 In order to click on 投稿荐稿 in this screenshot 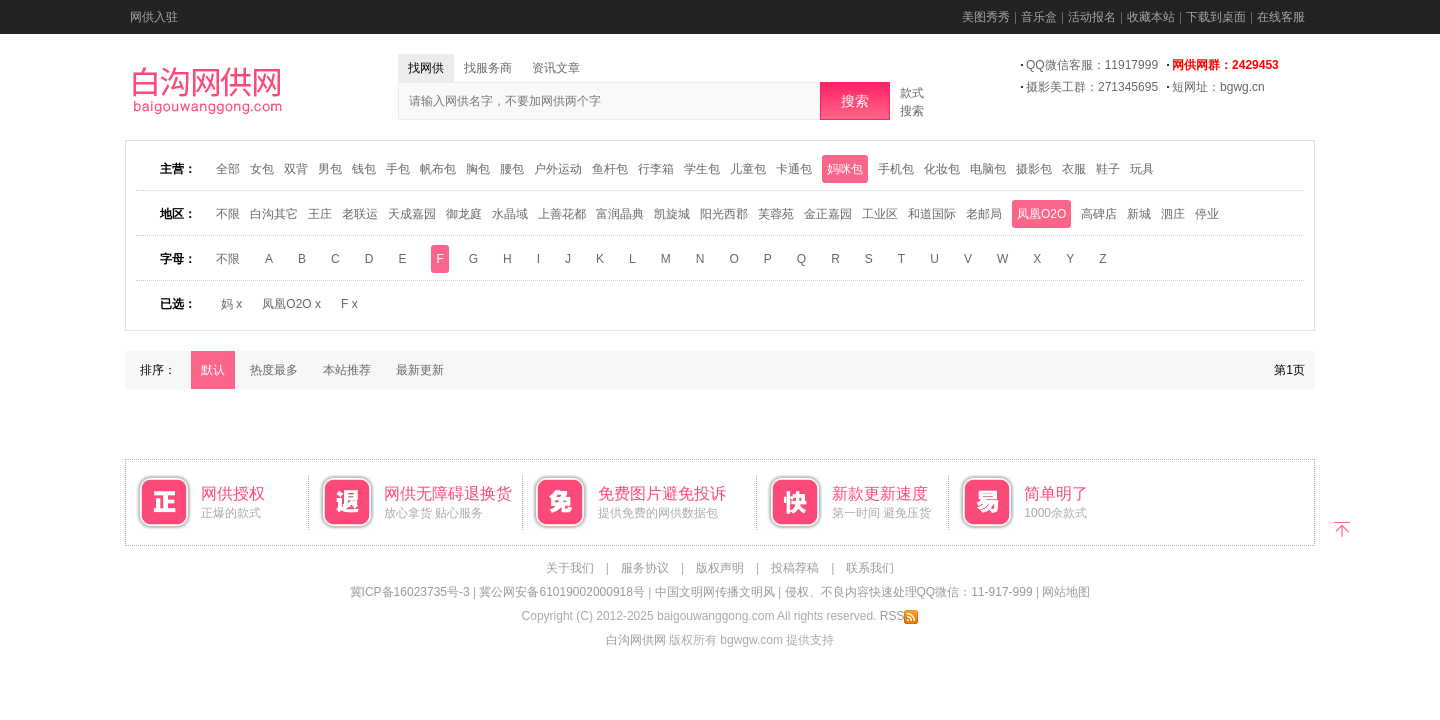, I will do `click(795, 568)`.